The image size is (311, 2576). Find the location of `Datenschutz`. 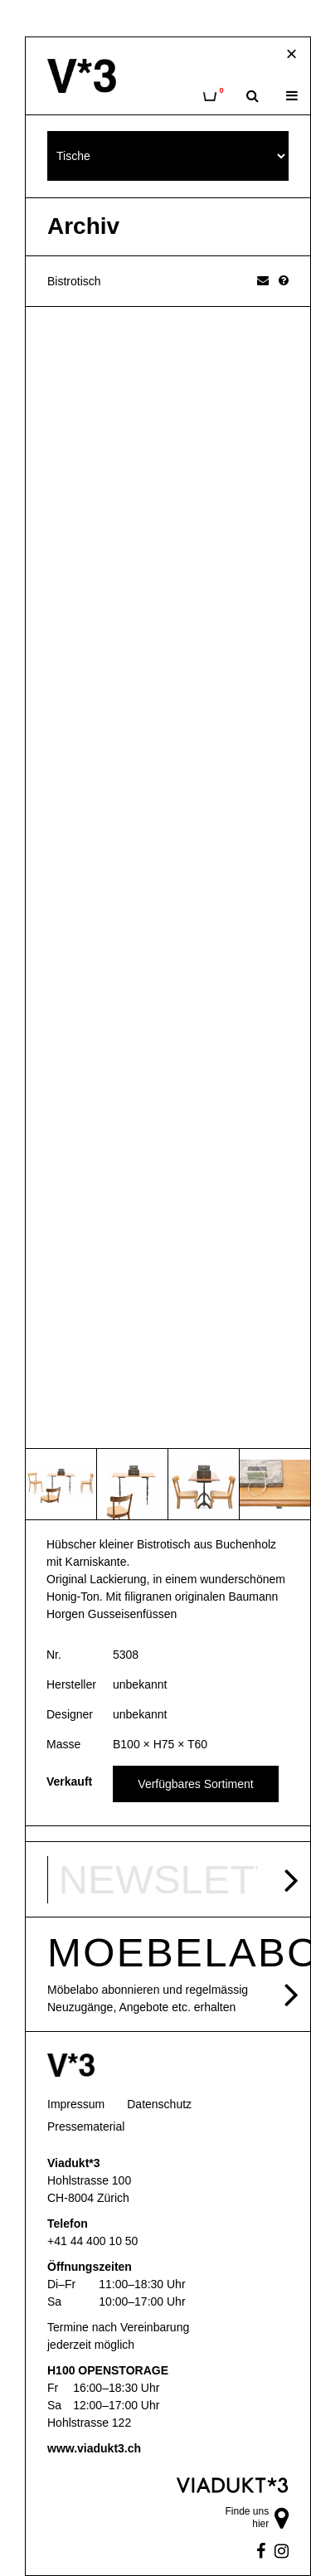

Datenschutz is located at coordinates (159, 2104).